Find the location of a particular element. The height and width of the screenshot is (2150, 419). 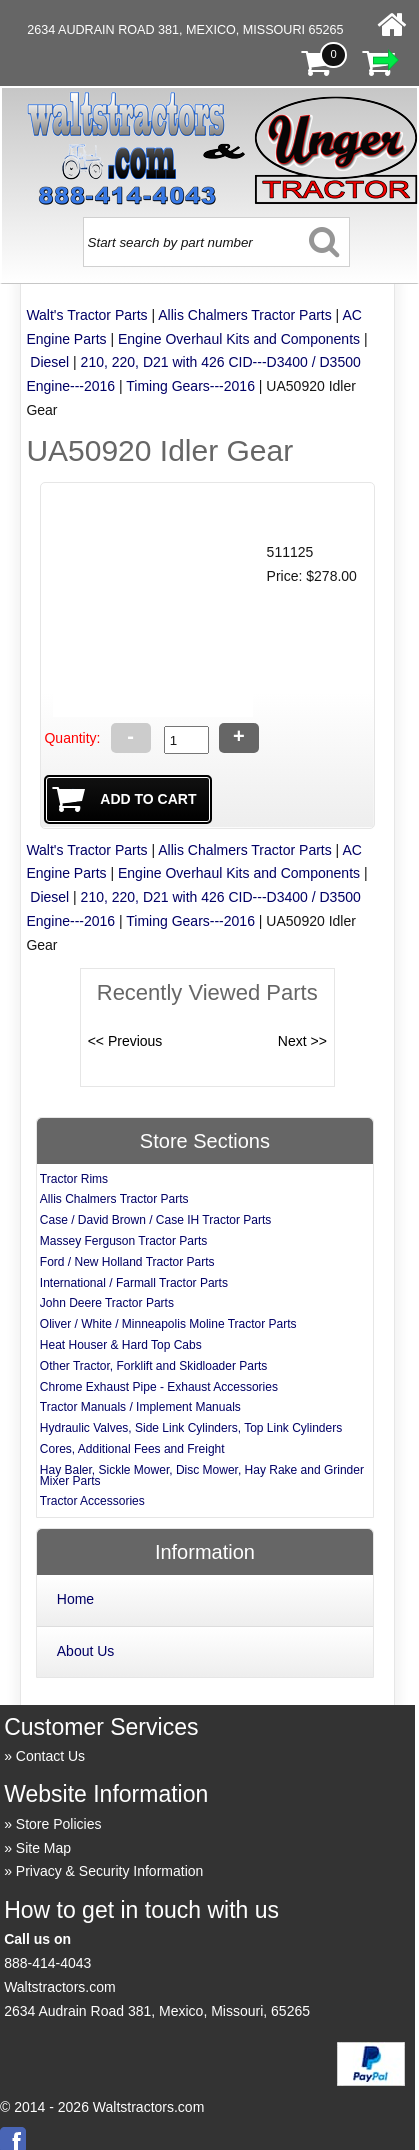

International / Farmall Tractor Parts is located at coordinates (134, 1283).